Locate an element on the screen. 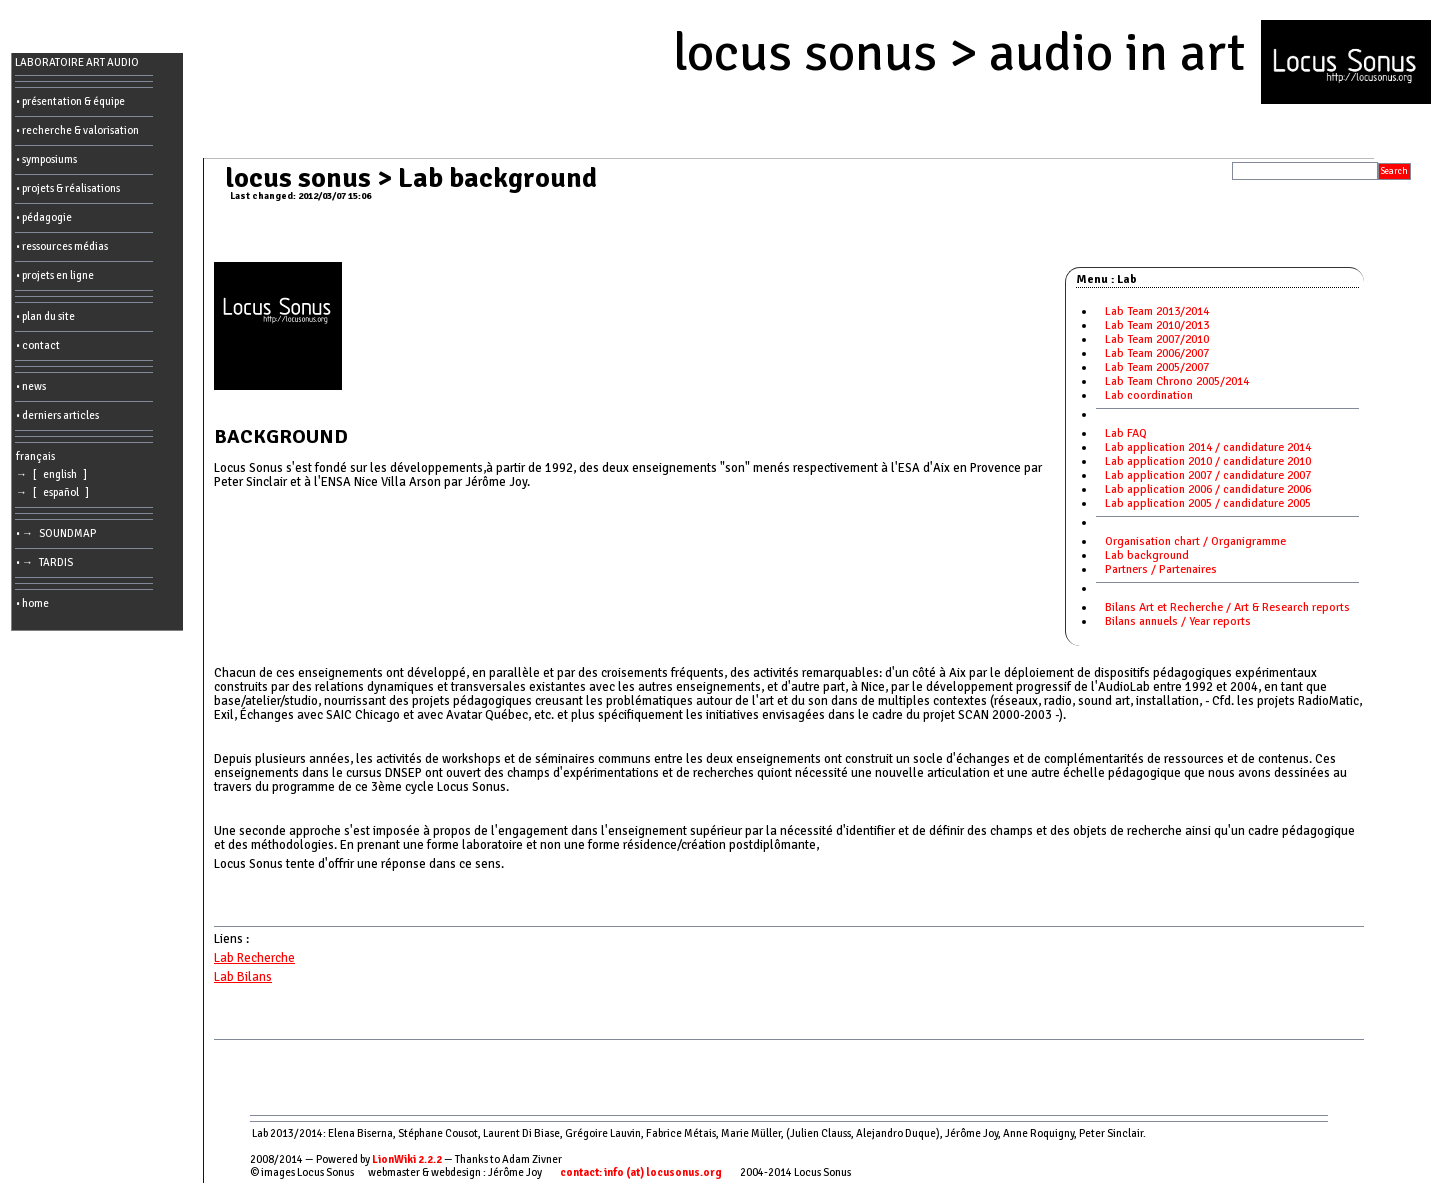  Lab Team Chrono 2005/2014 is located at coordinates (1177, 381).